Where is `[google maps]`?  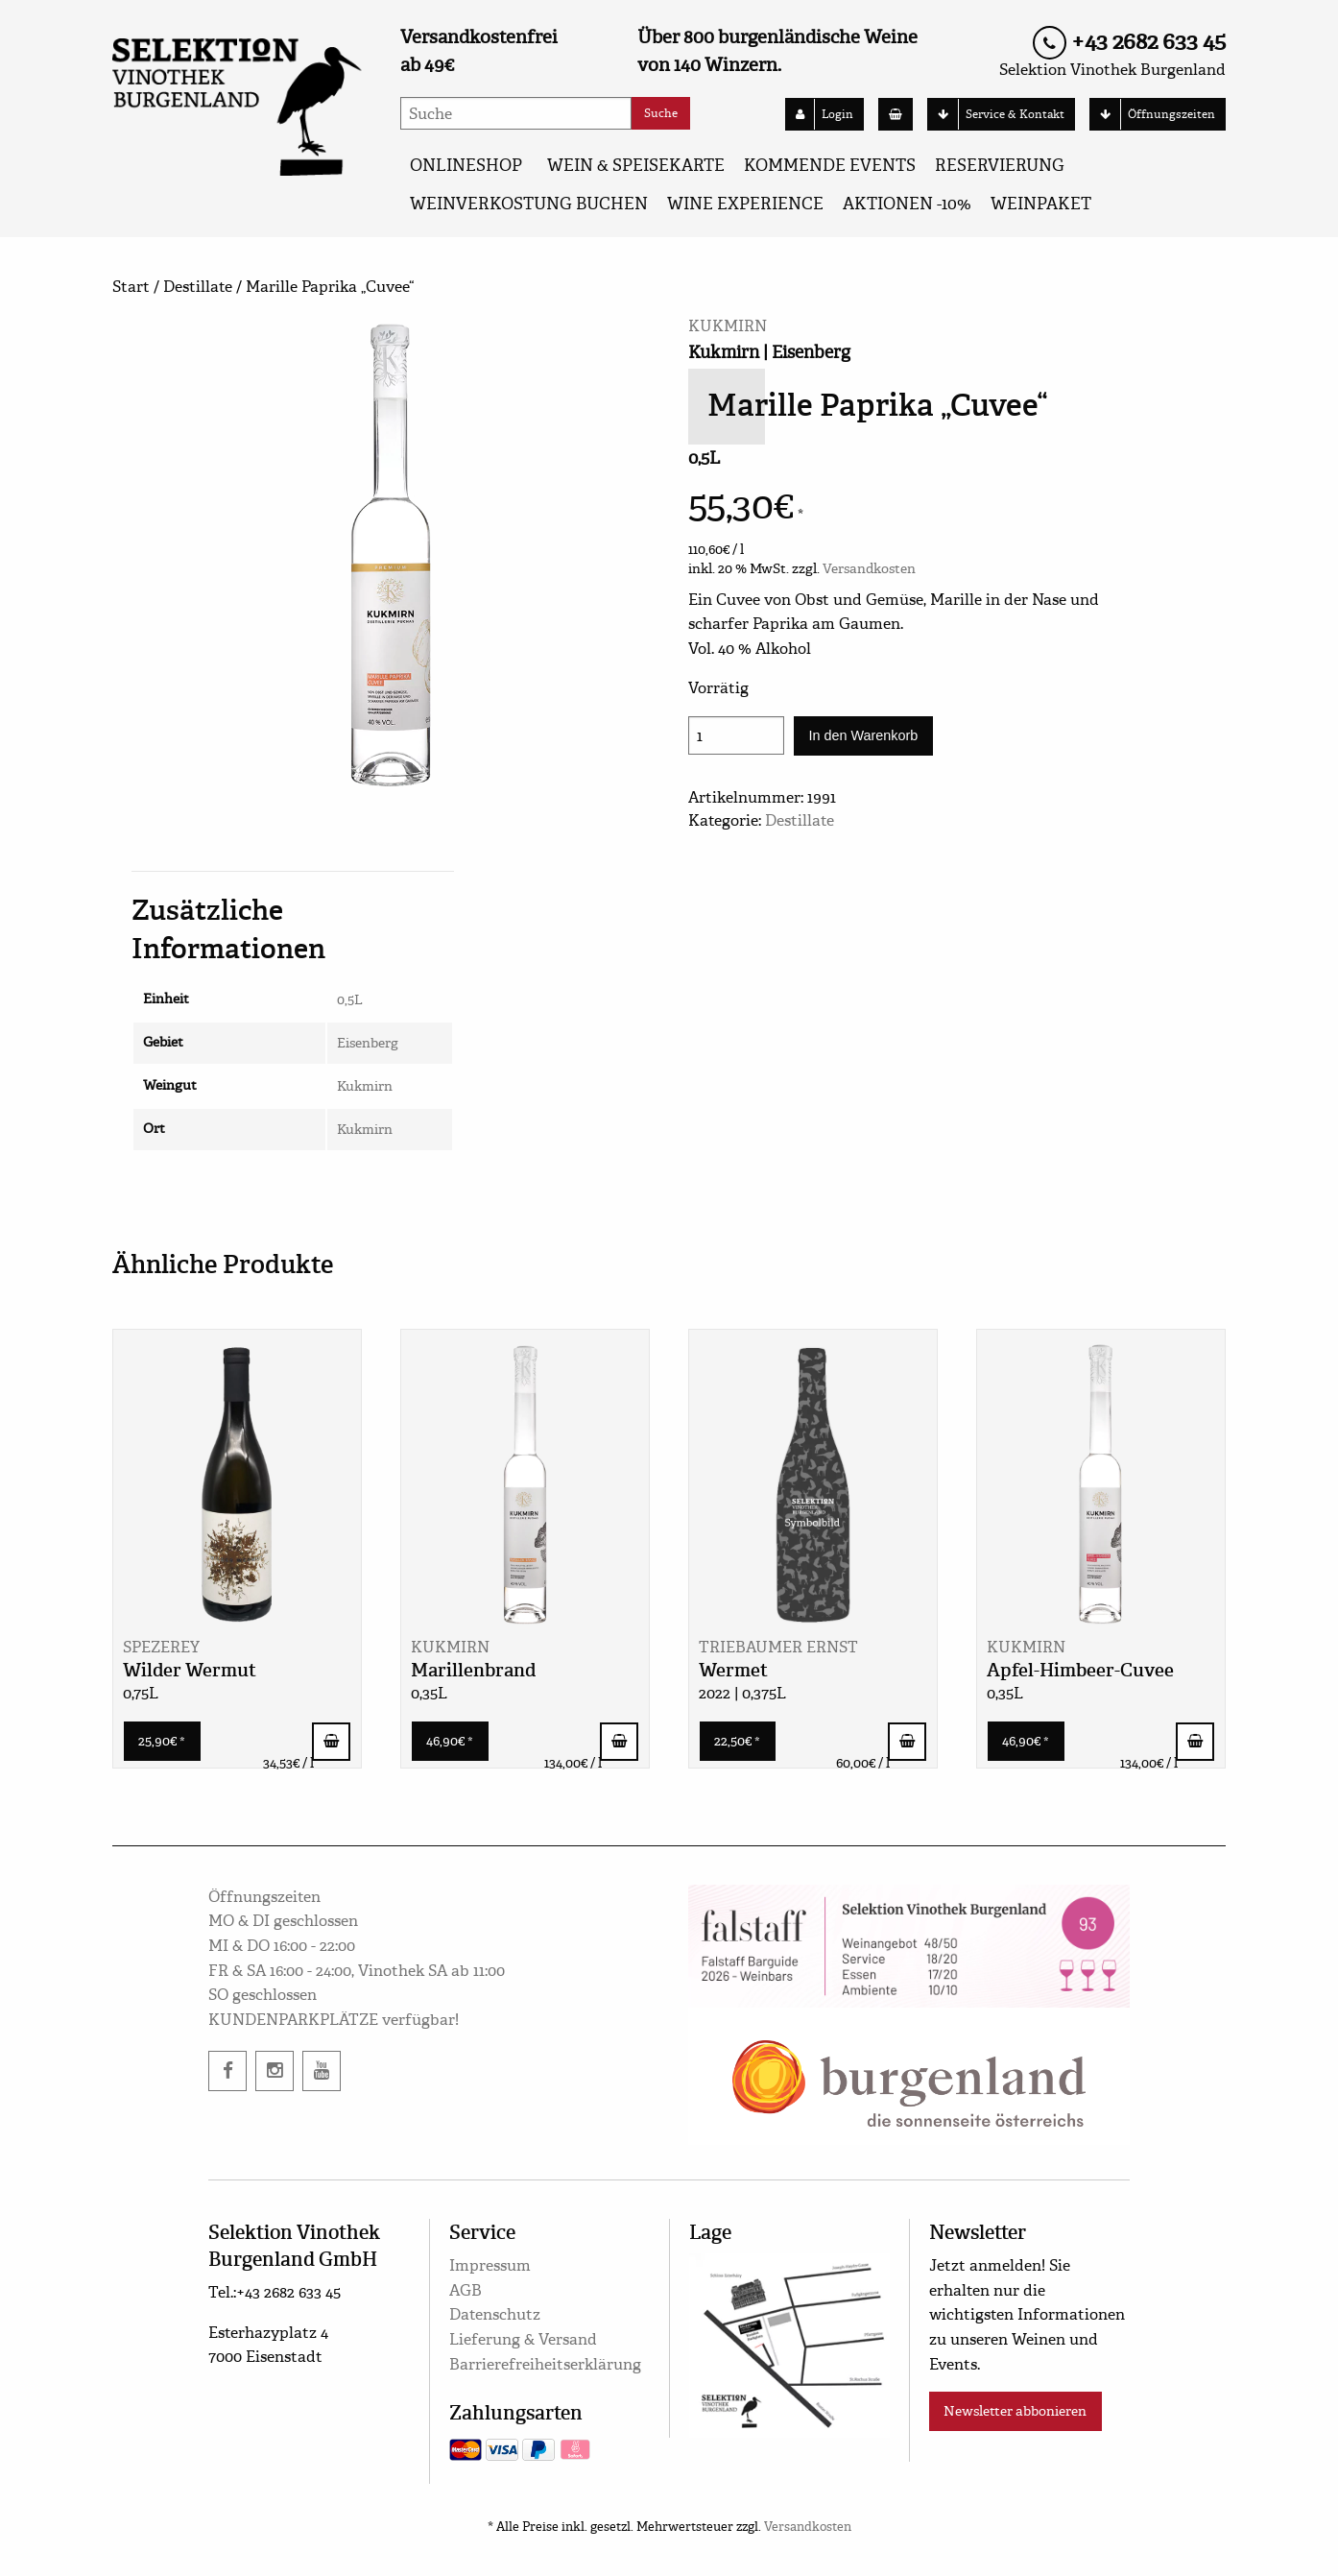
[google maps] is located at coordinates (789, 2342).